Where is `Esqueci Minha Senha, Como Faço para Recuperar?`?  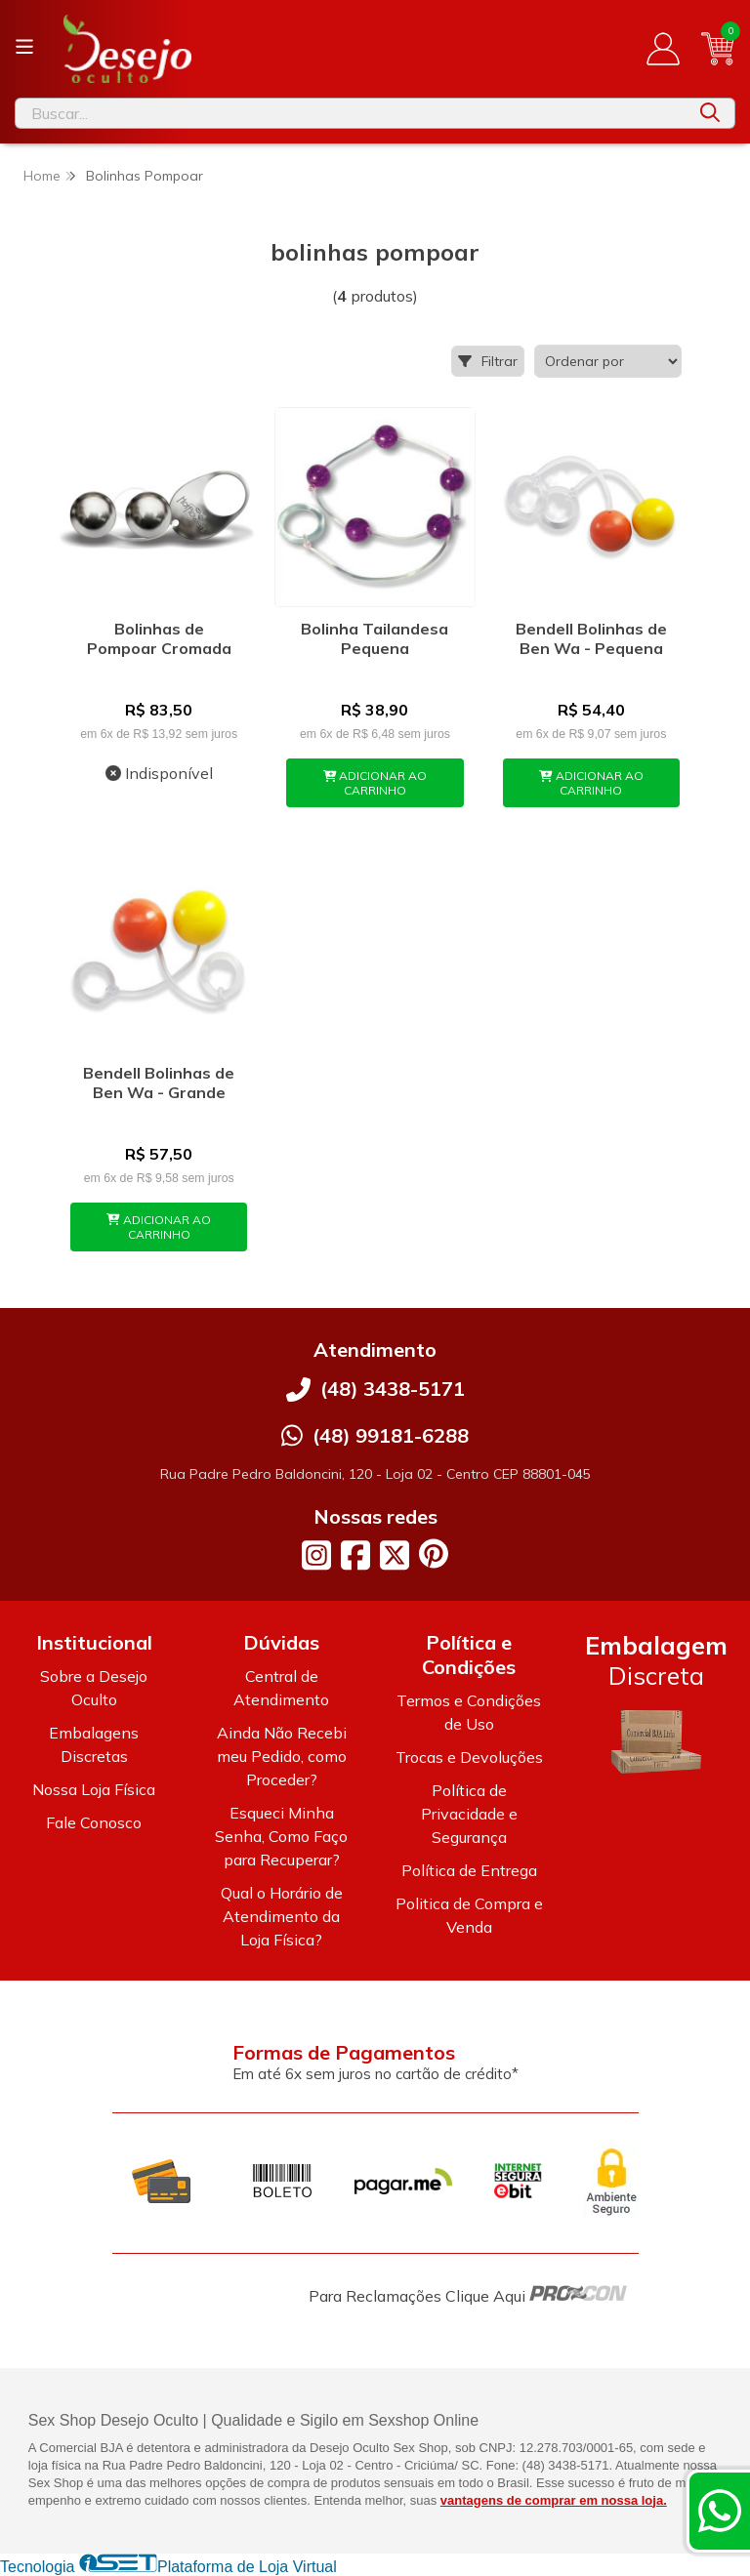
Esqueci Minha Senha, Como Faço para Recuperar? is located at coordinates (281, 1836).